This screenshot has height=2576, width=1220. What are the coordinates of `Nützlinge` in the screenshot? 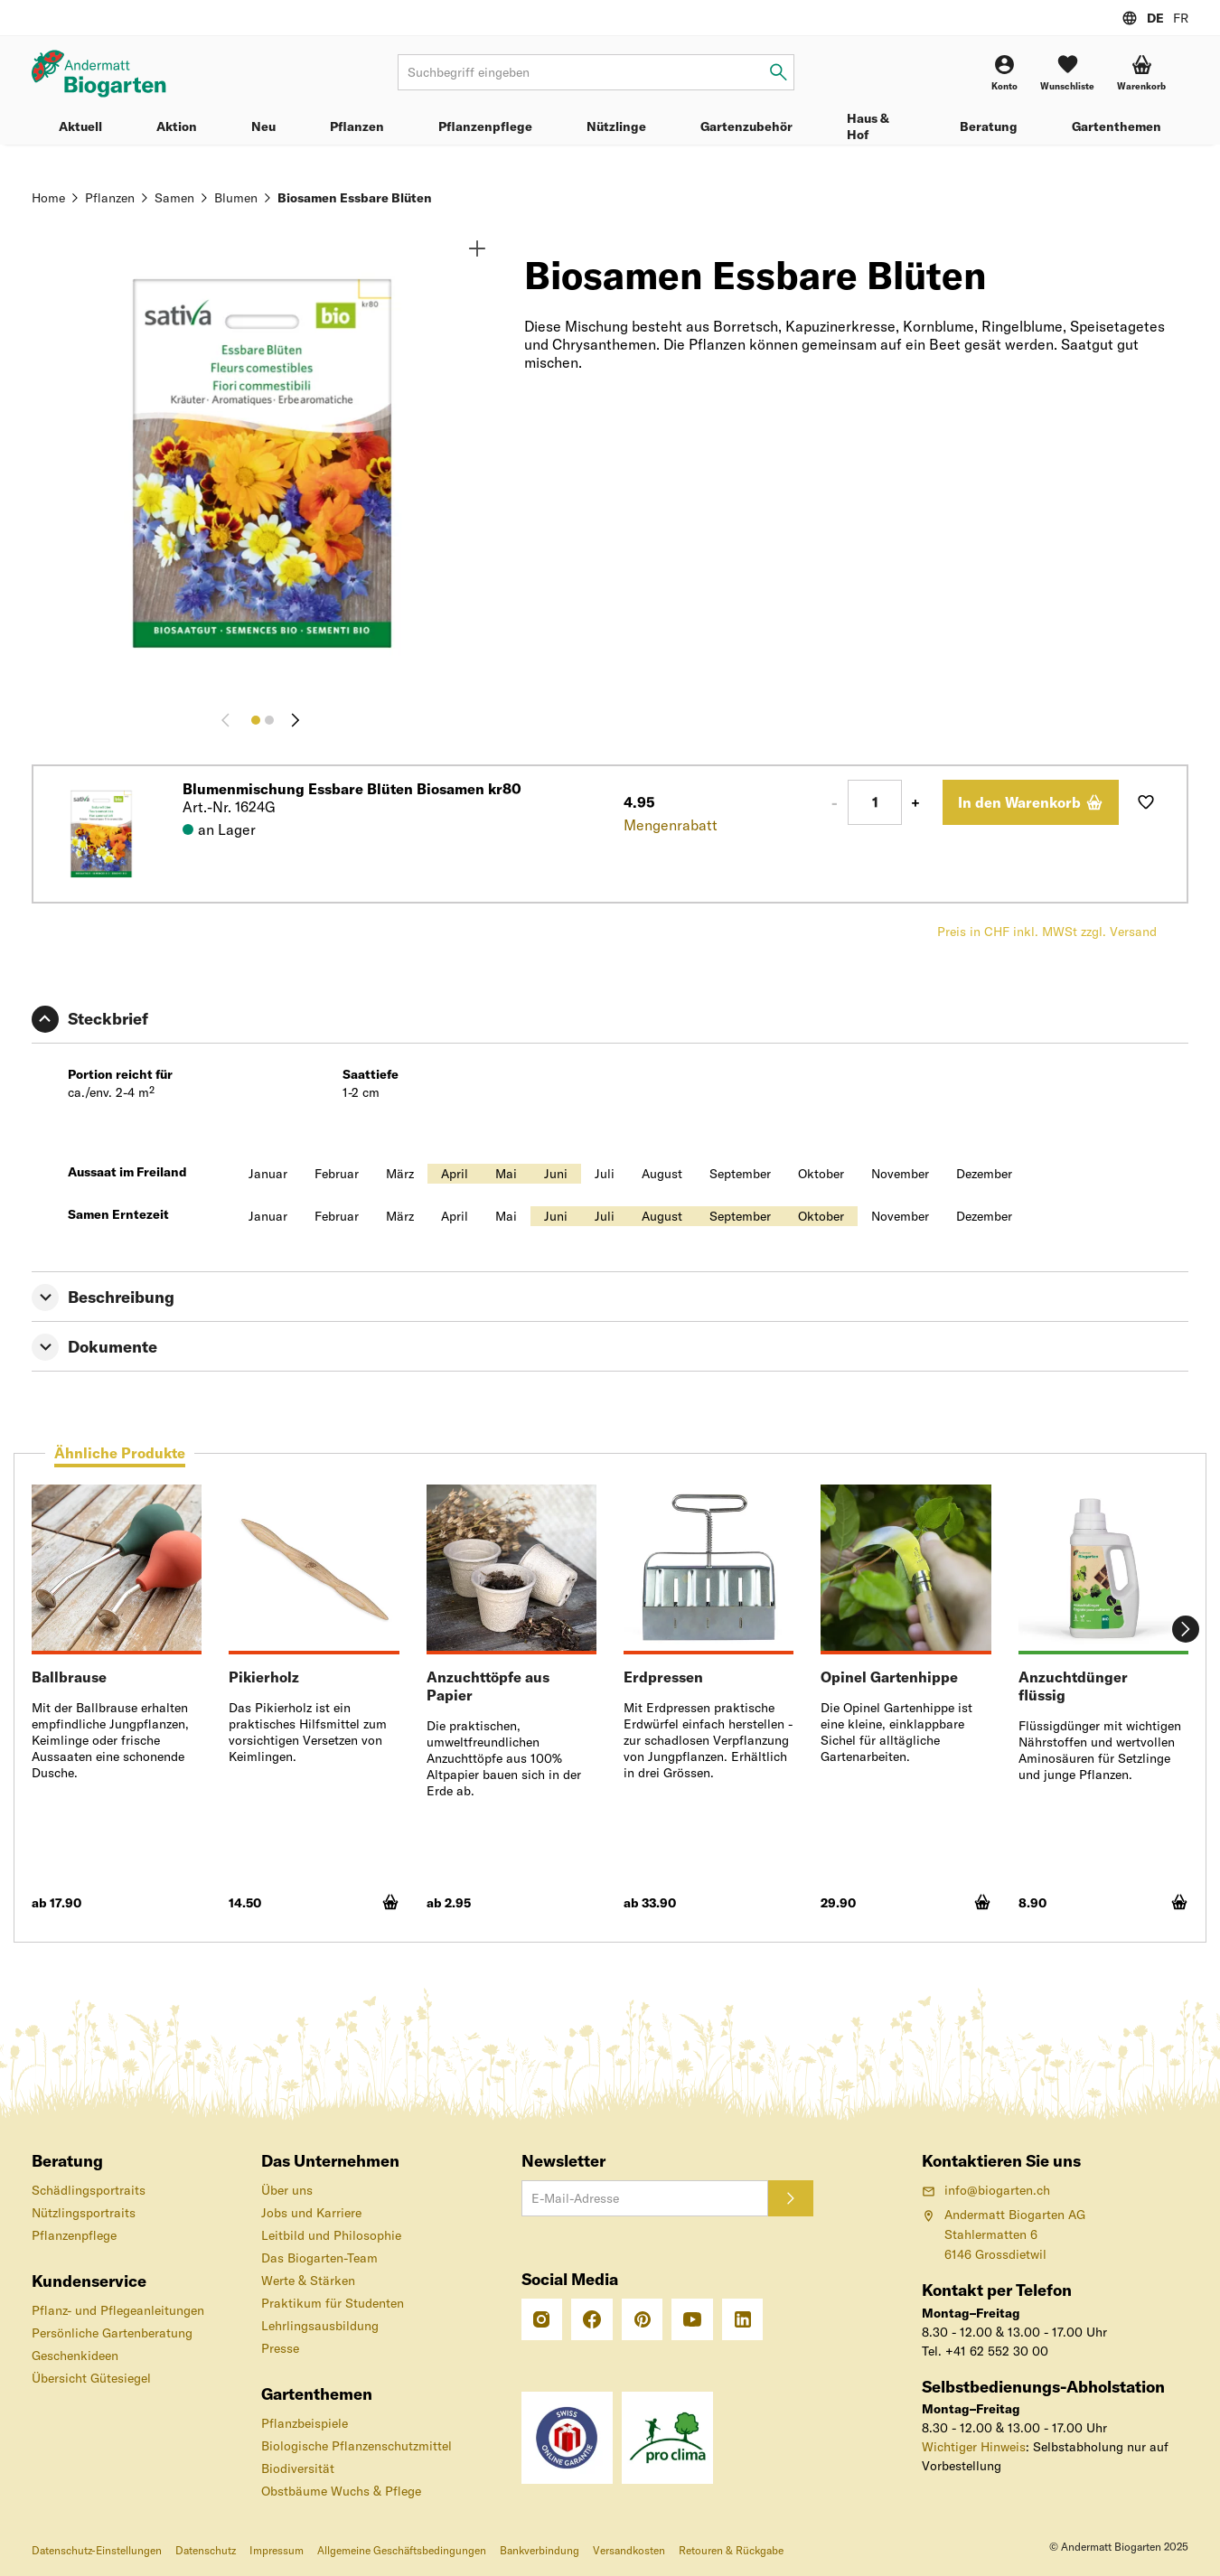 It's located at (616, 126).